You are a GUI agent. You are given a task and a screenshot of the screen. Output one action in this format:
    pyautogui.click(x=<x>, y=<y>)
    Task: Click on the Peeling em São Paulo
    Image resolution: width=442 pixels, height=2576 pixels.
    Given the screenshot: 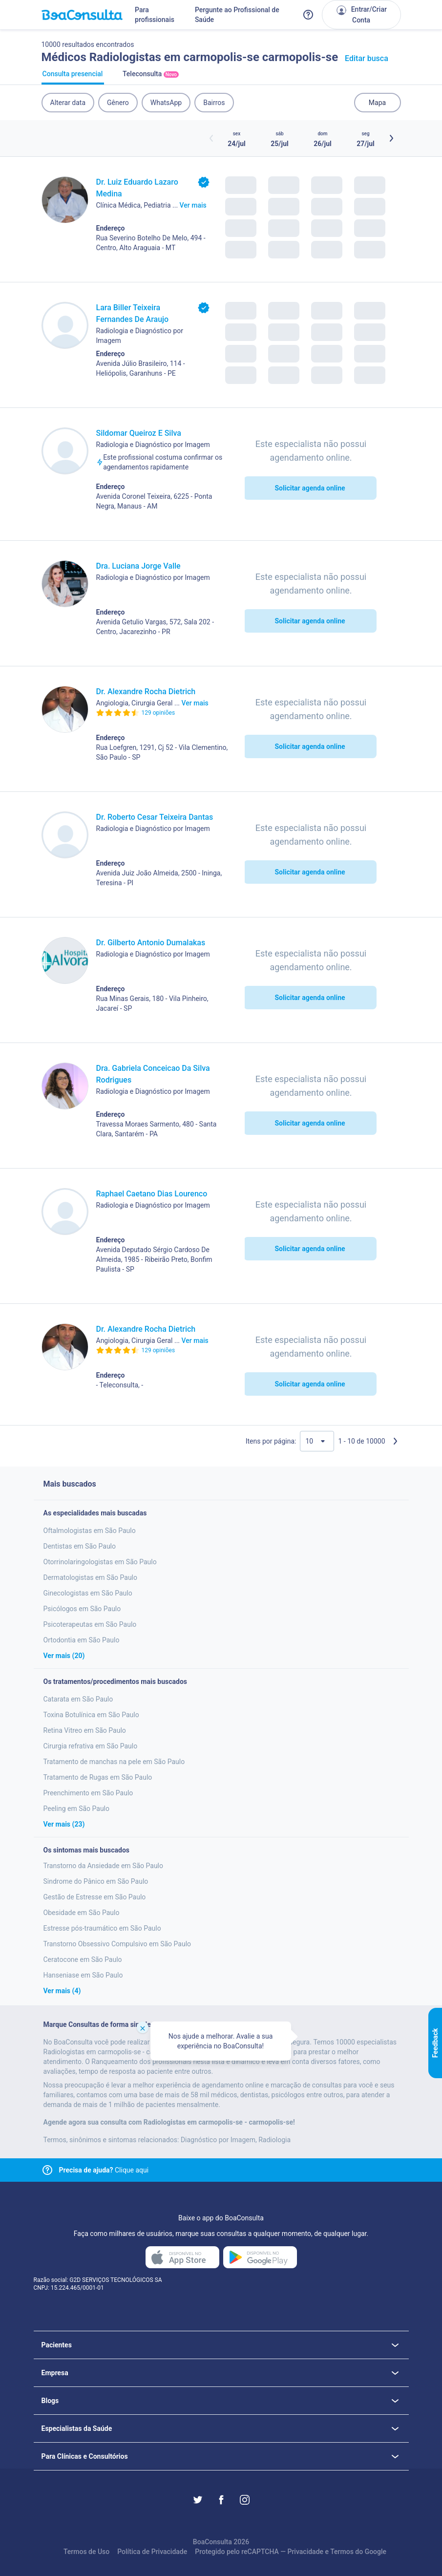 What is the action you would take?
    pyautogui.click(x=76, y=1808)
    